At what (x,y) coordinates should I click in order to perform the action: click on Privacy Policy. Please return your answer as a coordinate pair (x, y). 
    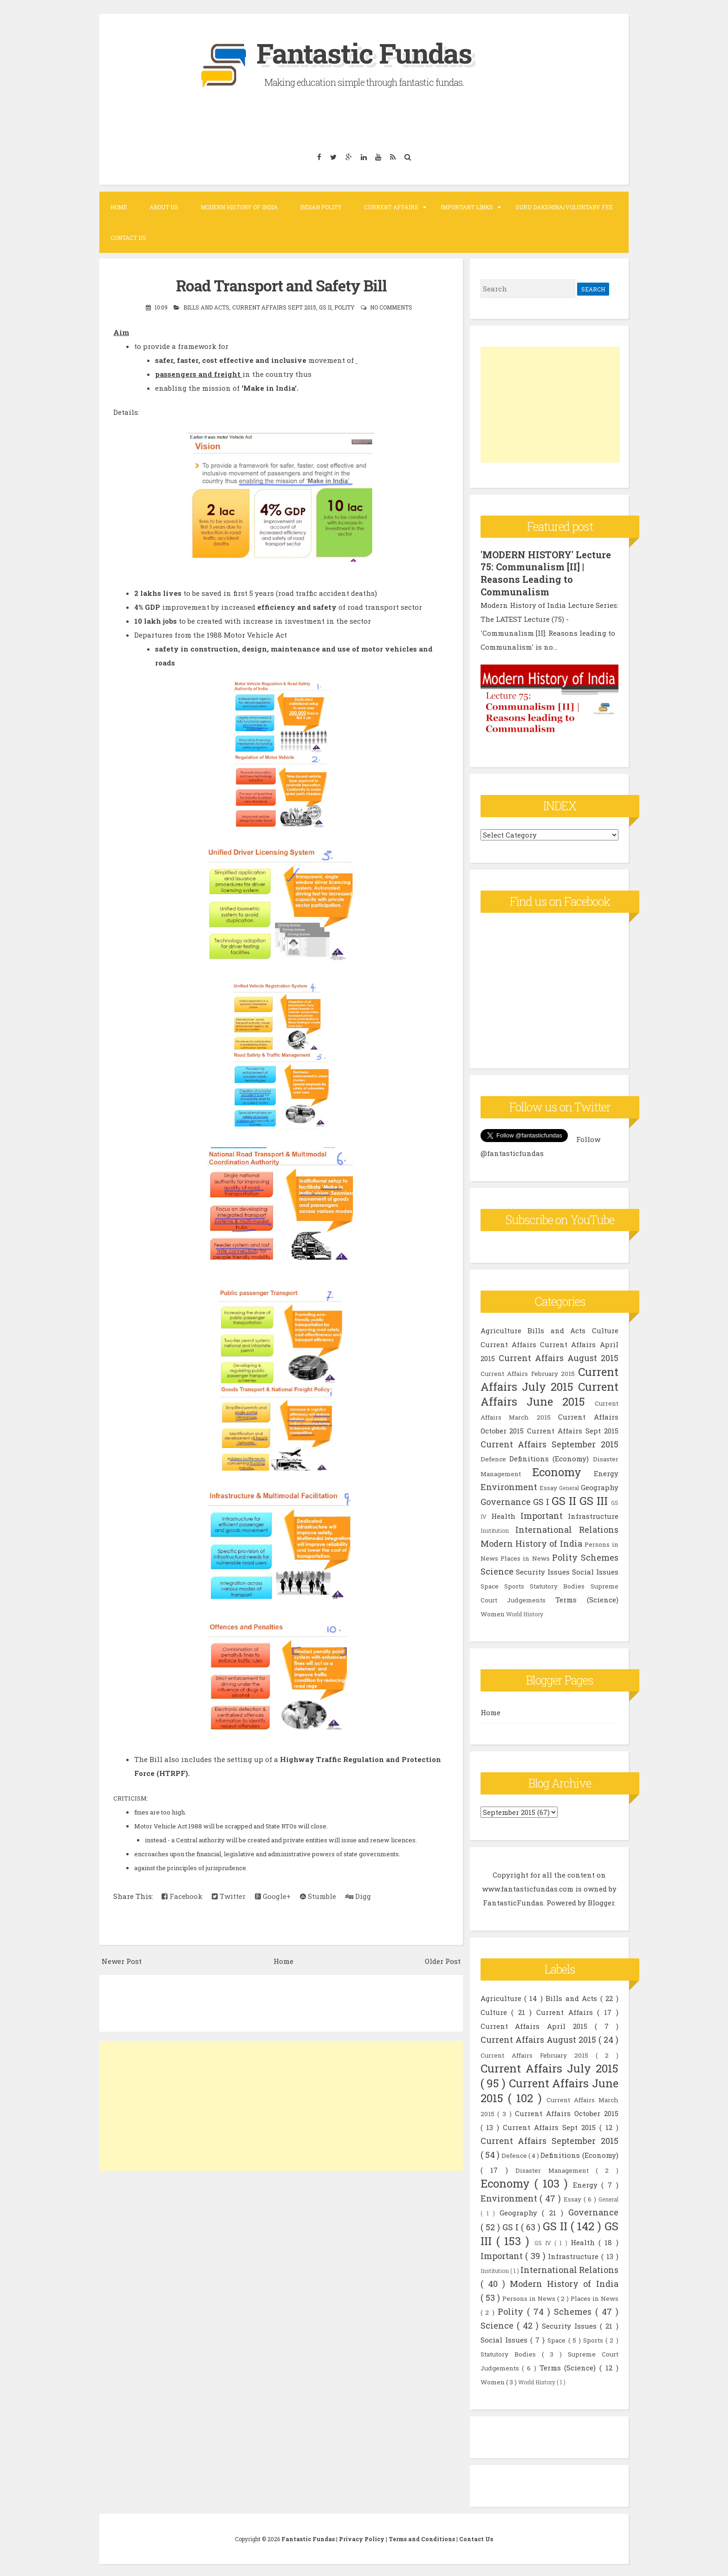
    Looking at the image, I should click on (362, 2537).